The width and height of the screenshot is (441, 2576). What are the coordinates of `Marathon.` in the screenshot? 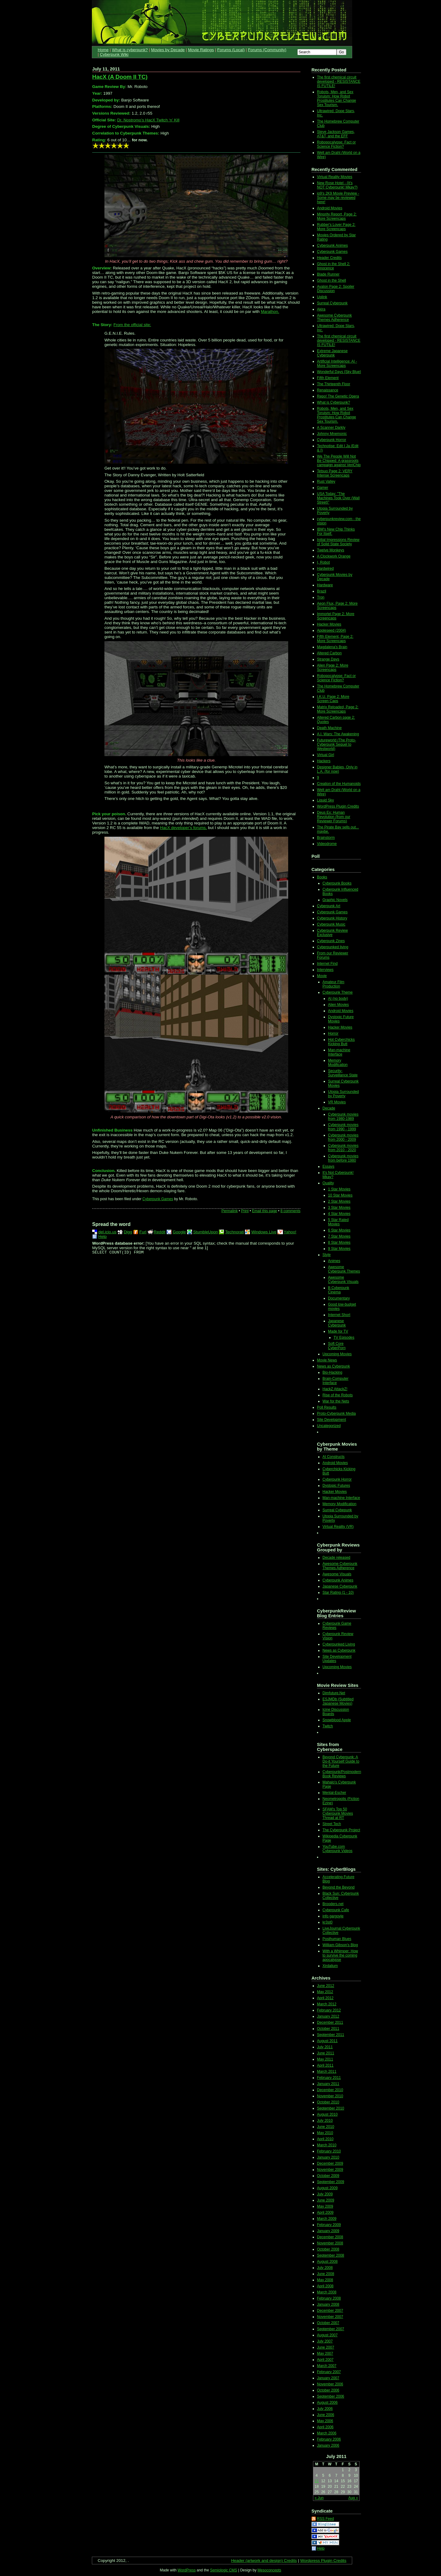 It's located at (270, 311).